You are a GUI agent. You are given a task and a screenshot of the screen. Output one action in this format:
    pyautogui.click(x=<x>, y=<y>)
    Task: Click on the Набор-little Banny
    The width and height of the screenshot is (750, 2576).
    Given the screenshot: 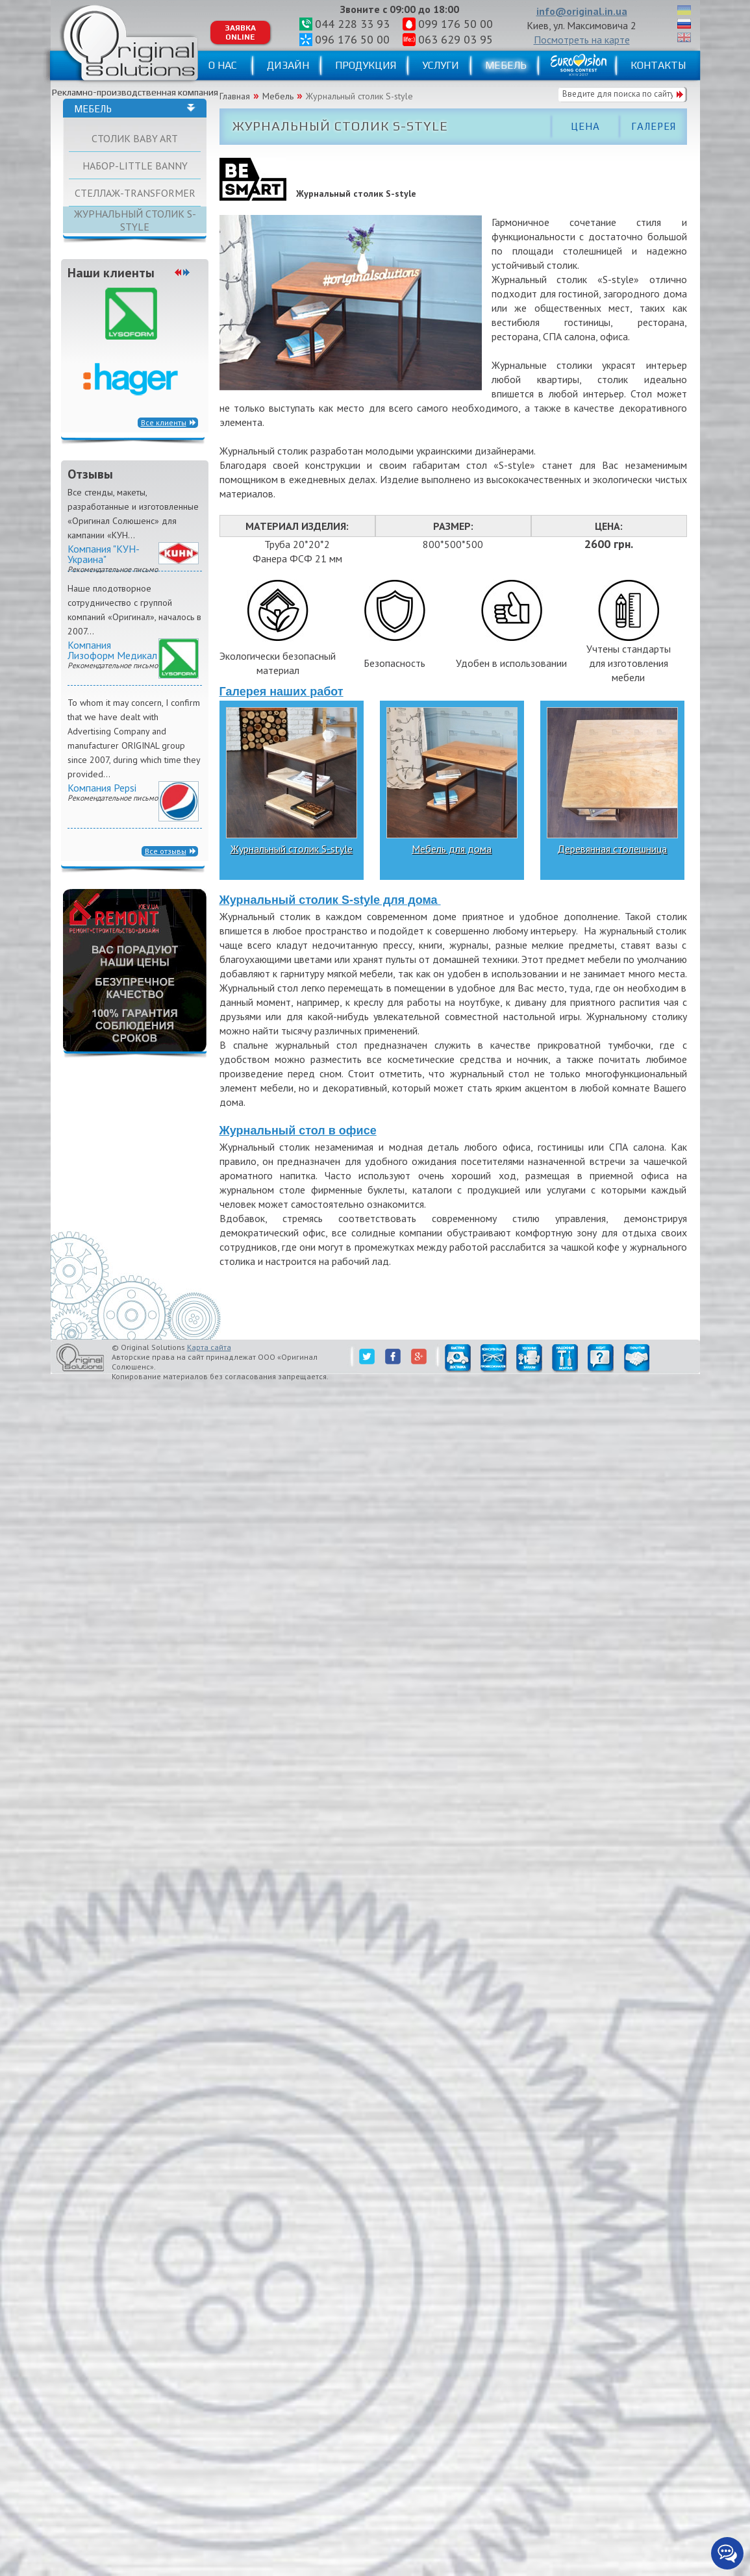 What is the action you would take?
    pyautogui.click(x=135, y=165)
    